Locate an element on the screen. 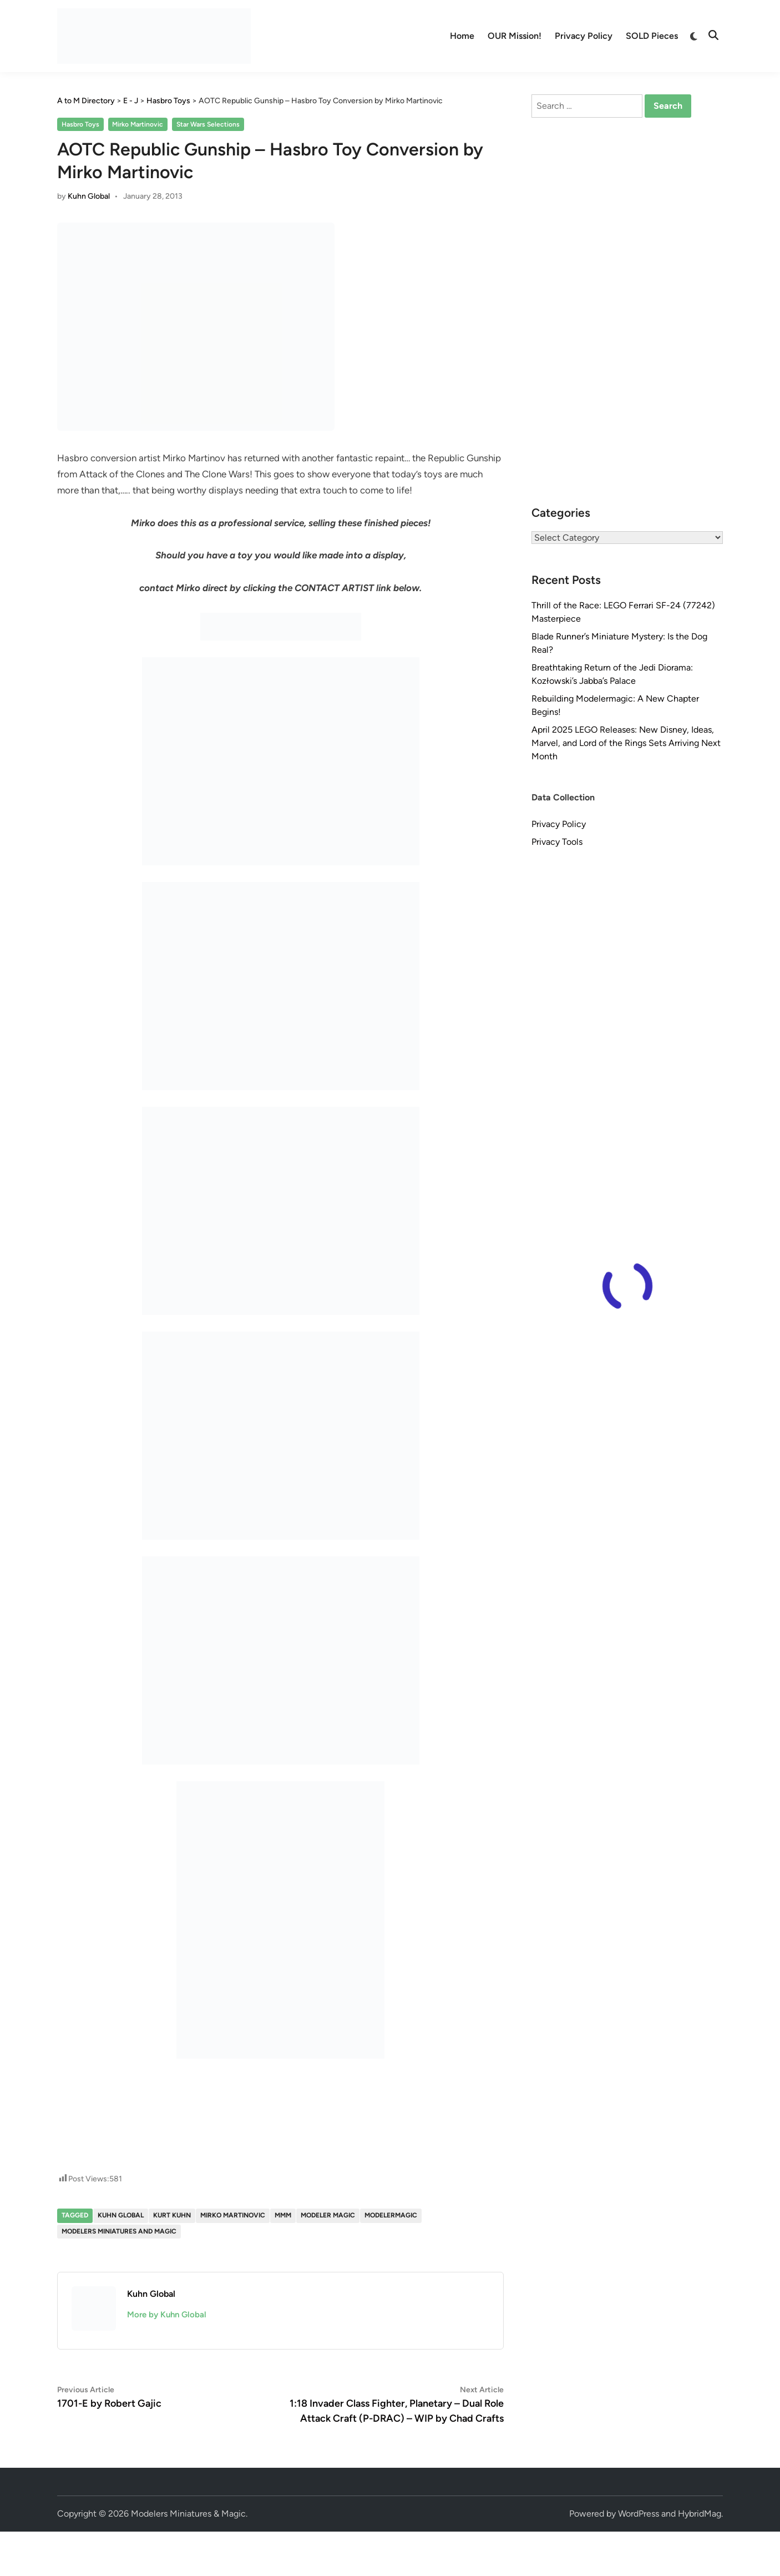 The image size is (780, 2576). Kuhn Global is located at coordinates (89, 196).